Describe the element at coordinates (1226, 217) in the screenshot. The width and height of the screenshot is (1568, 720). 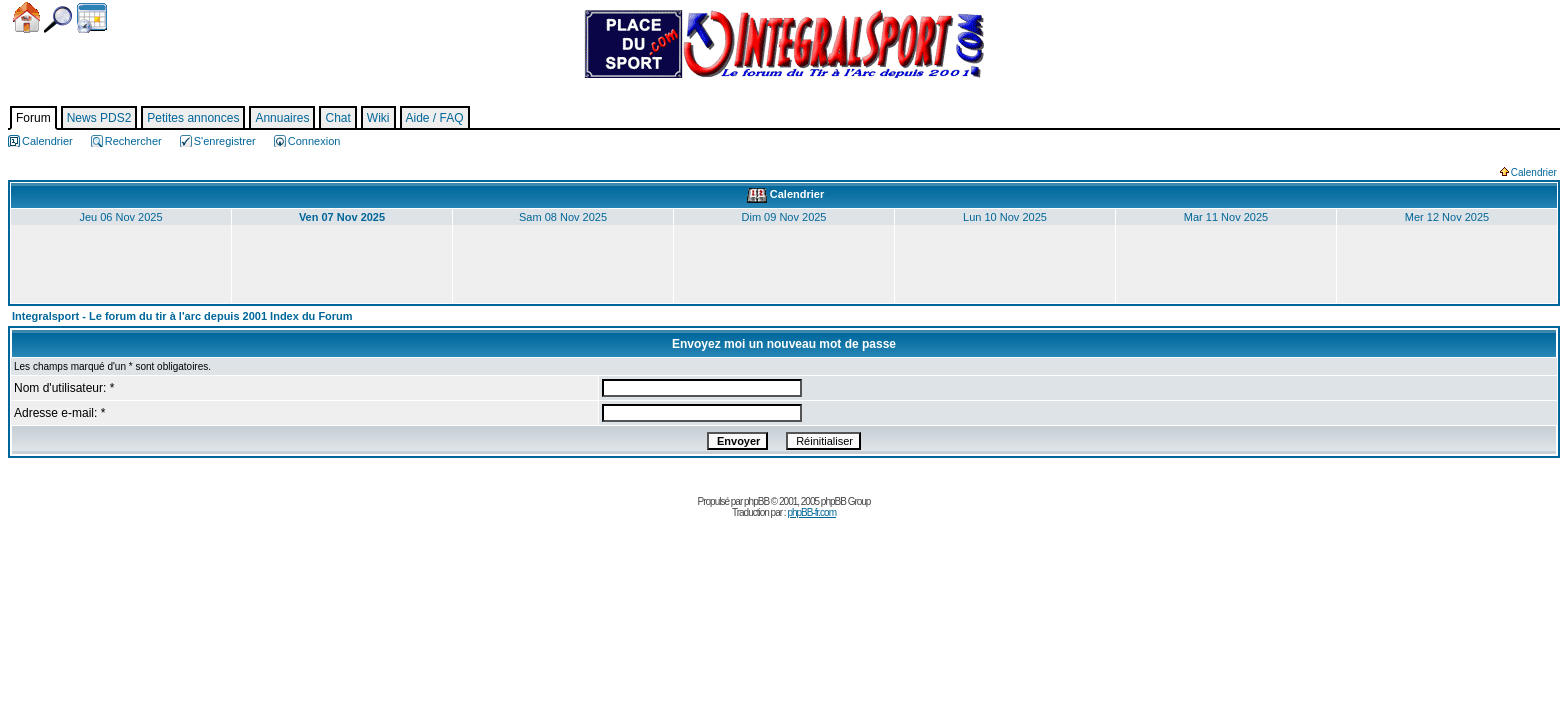
I see `Mar 11 Nov 2025` at that location.